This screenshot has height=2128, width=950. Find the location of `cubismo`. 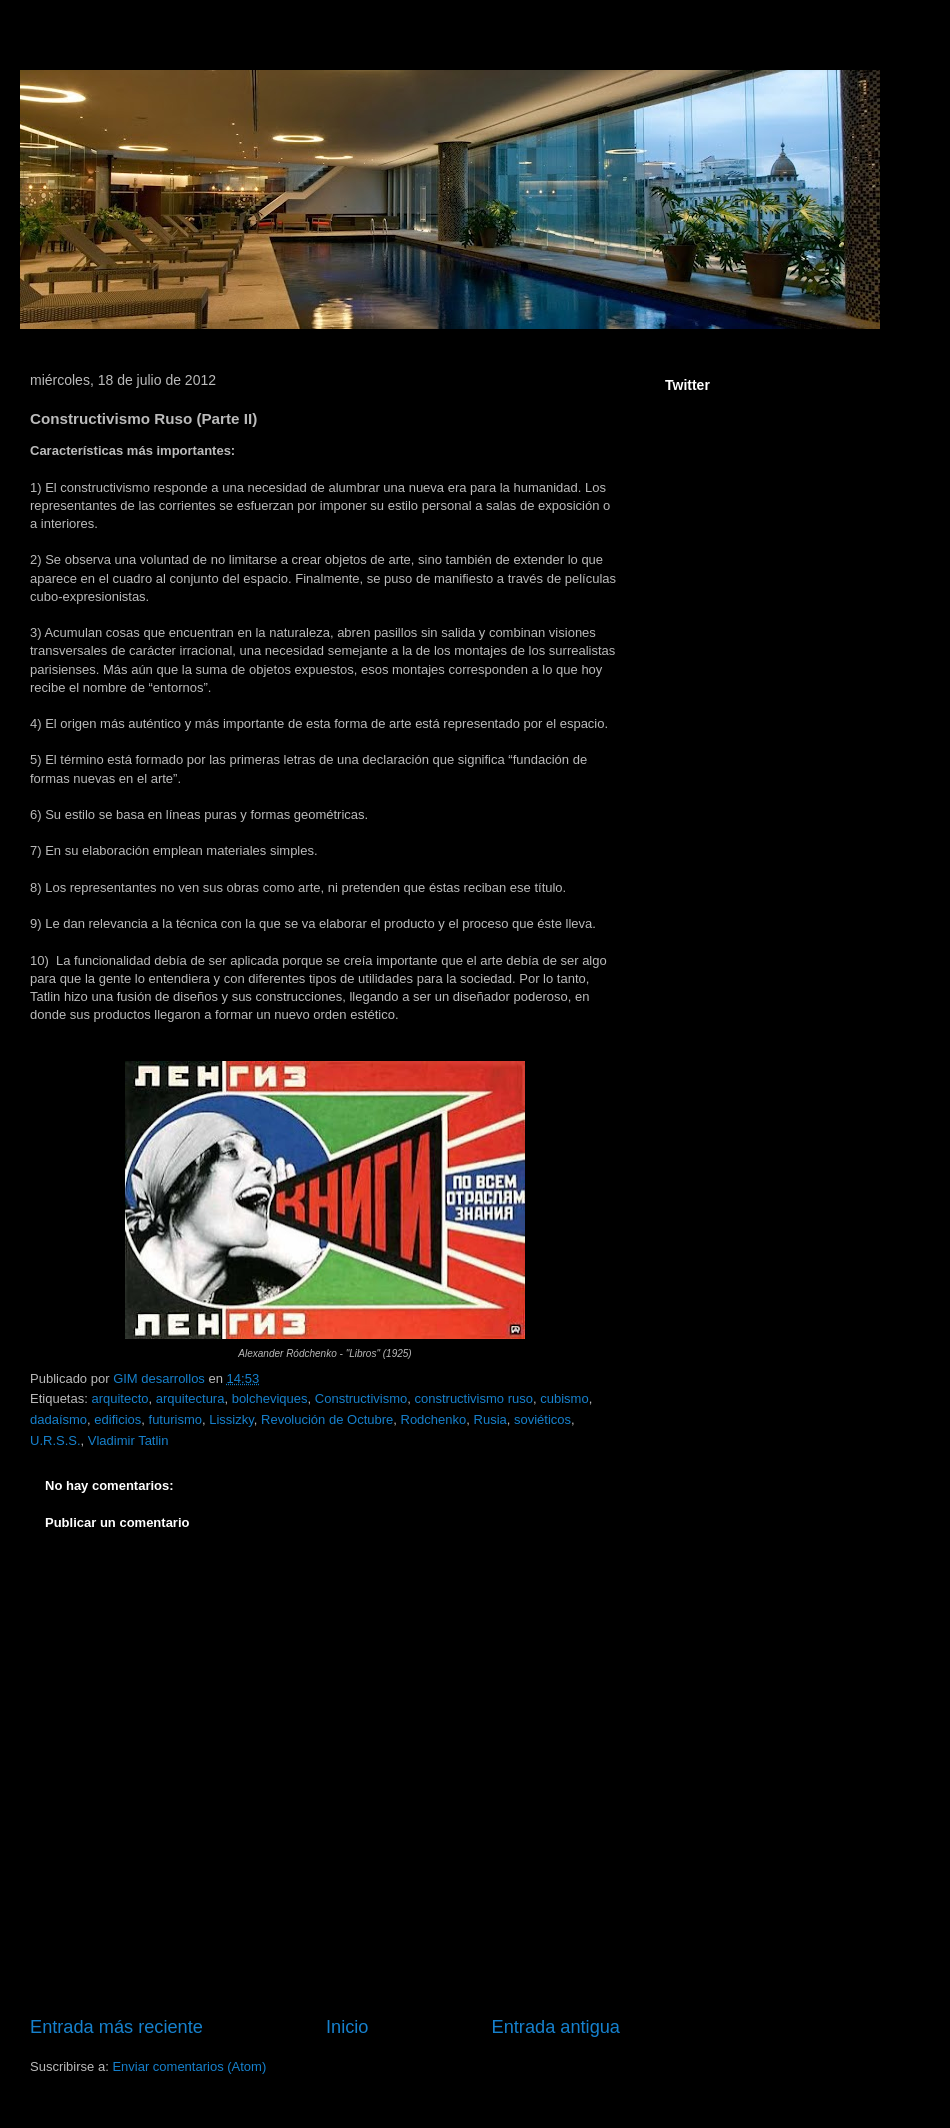

cubismo is located at coordinates (564, 1398).